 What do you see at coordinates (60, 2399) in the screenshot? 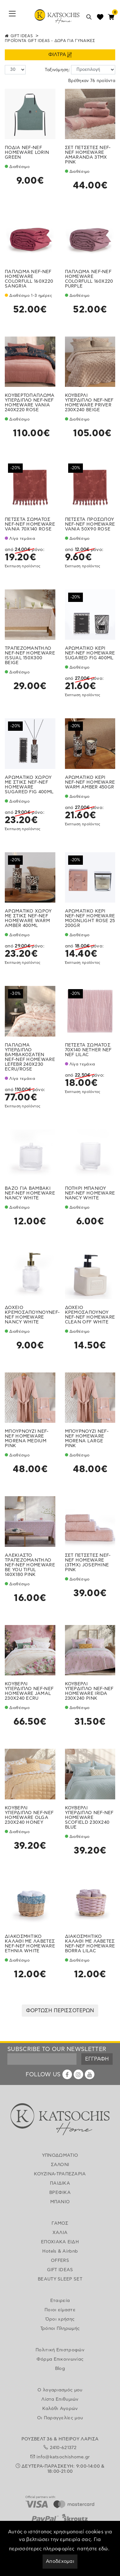
I see `Λίστα Επιθυμιών` at bounding box center [60, 2399].